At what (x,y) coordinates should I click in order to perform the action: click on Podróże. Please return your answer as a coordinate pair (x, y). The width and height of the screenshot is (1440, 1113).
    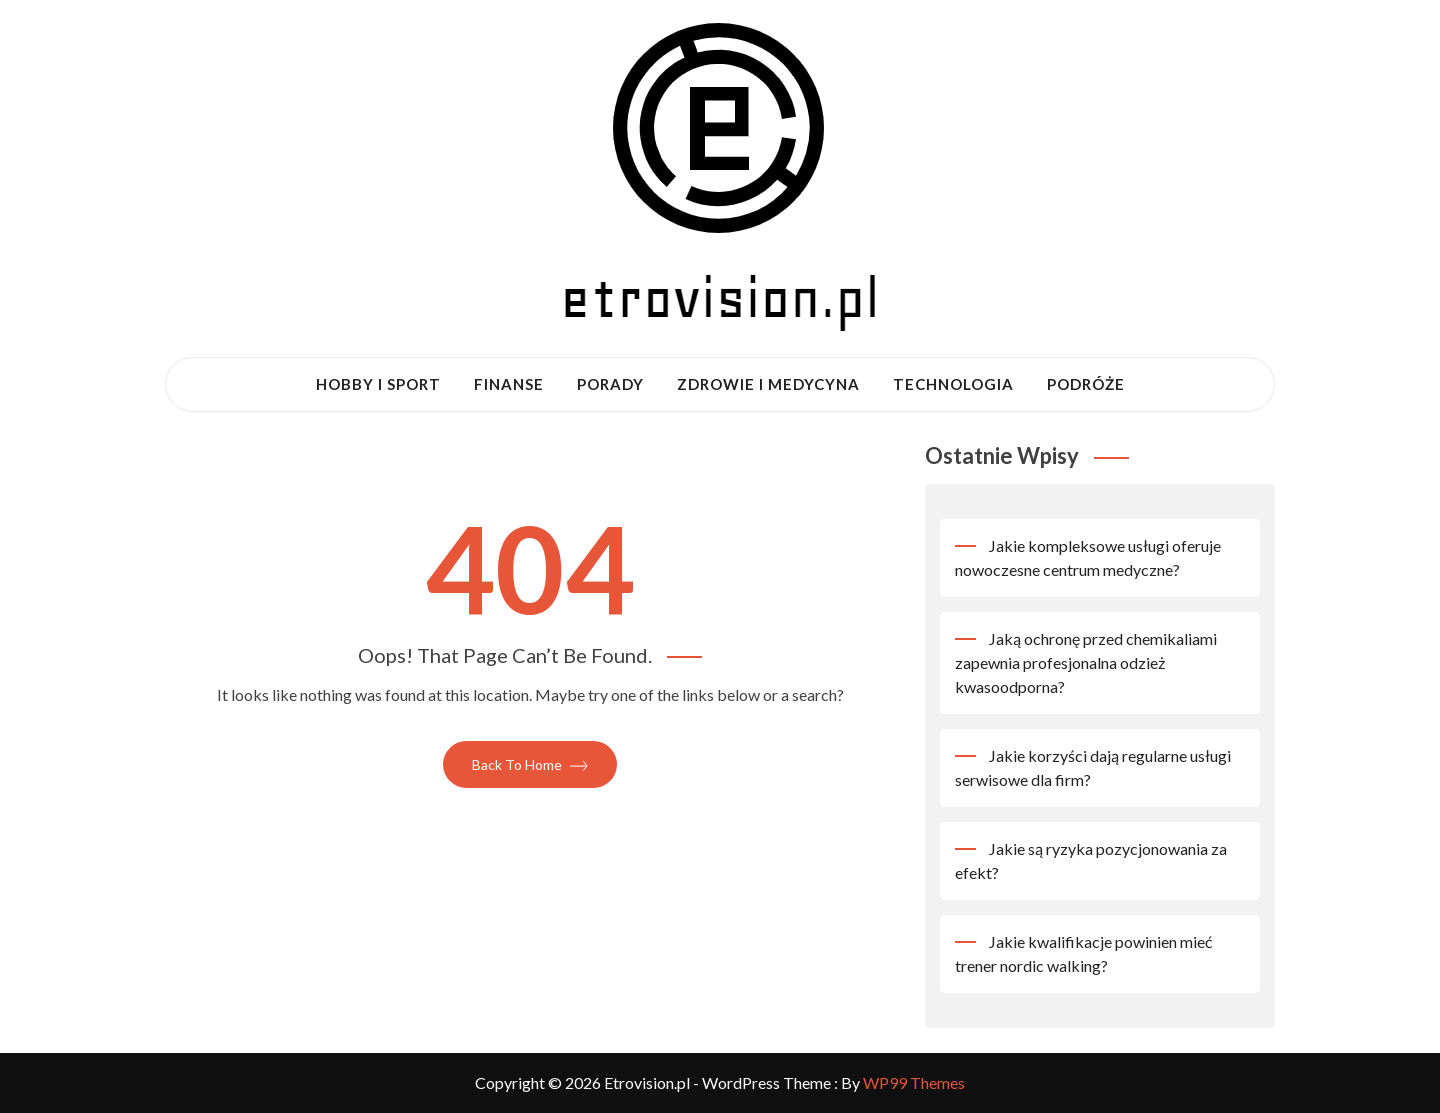
    Looking at the image, I should click on (1086, 384).